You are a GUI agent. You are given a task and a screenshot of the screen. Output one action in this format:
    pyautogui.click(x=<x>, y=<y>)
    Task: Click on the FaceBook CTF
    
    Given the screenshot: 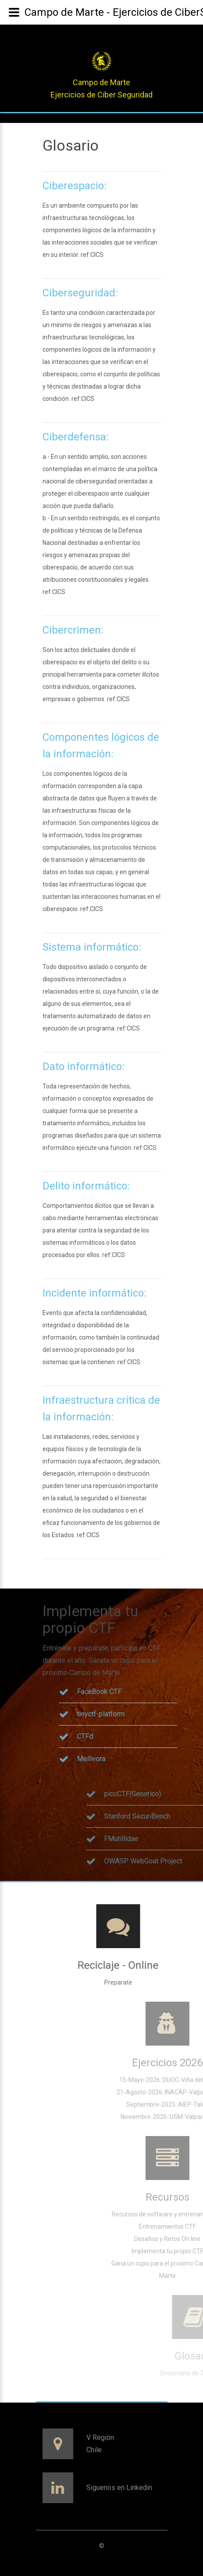 What is the action you would take?
    pyautogui.click(x=152, y=1691)
    